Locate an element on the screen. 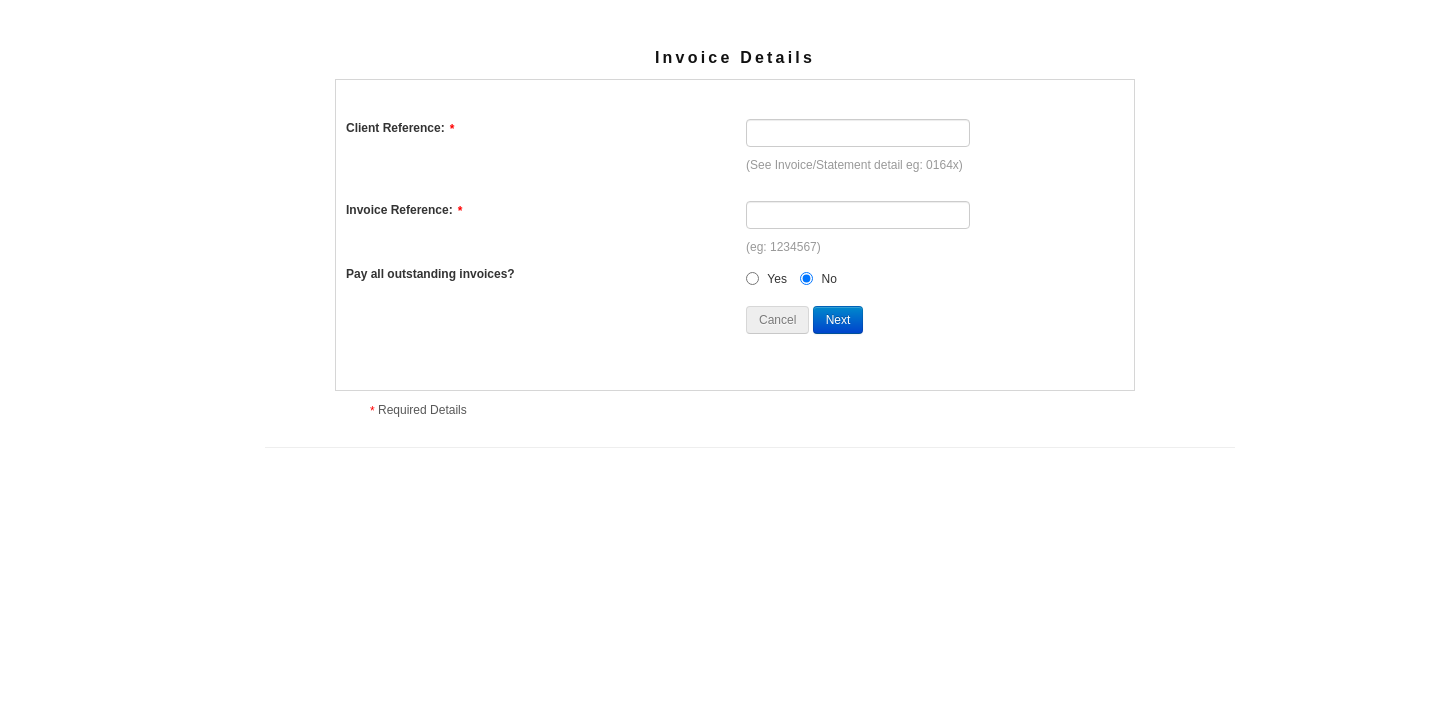 The width and height of the screenshot is (1440, 721). Next is located at coordinates (838, 320).